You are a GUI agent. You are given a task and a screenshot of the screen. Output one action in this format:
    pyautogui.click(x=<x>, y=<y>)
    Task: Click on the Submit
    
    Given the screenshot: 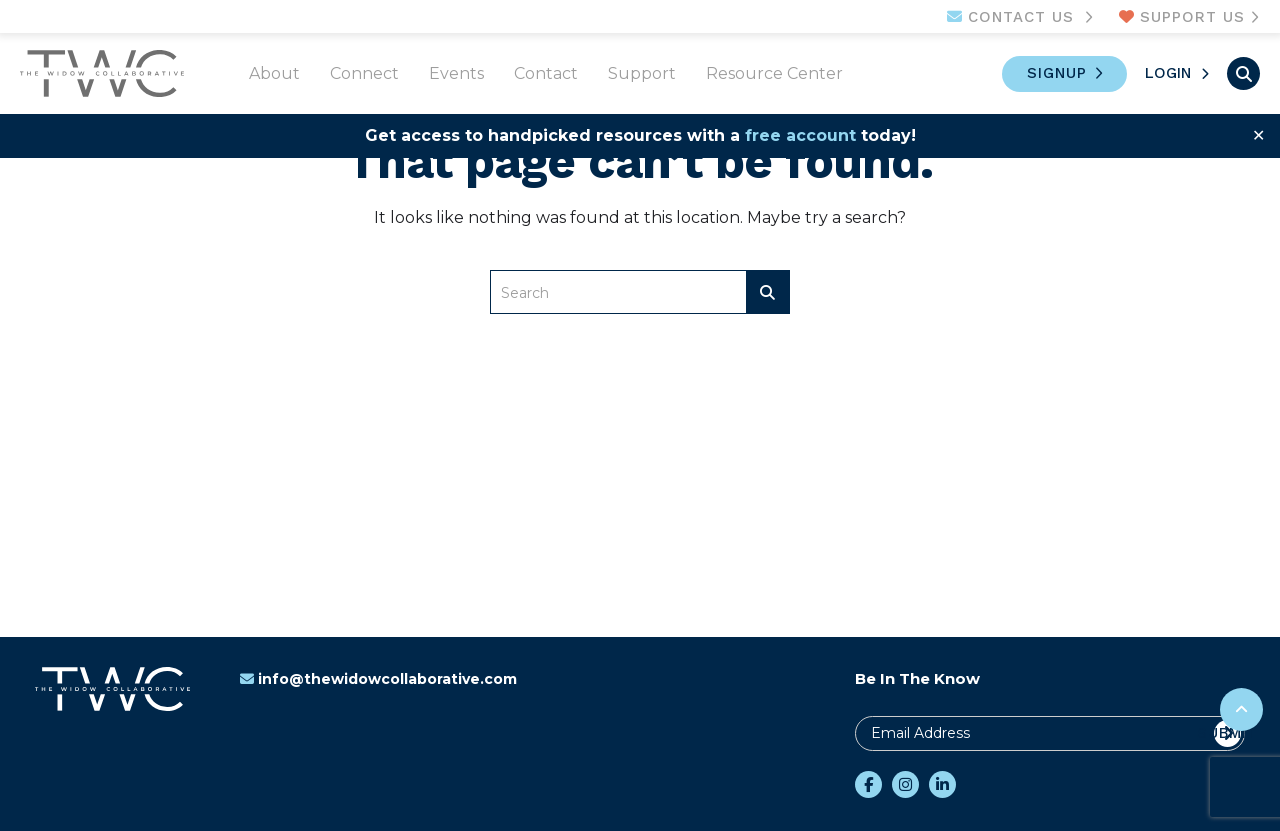 What is the action you would take?
    pyautogui.click(x=1227, y=733)
    